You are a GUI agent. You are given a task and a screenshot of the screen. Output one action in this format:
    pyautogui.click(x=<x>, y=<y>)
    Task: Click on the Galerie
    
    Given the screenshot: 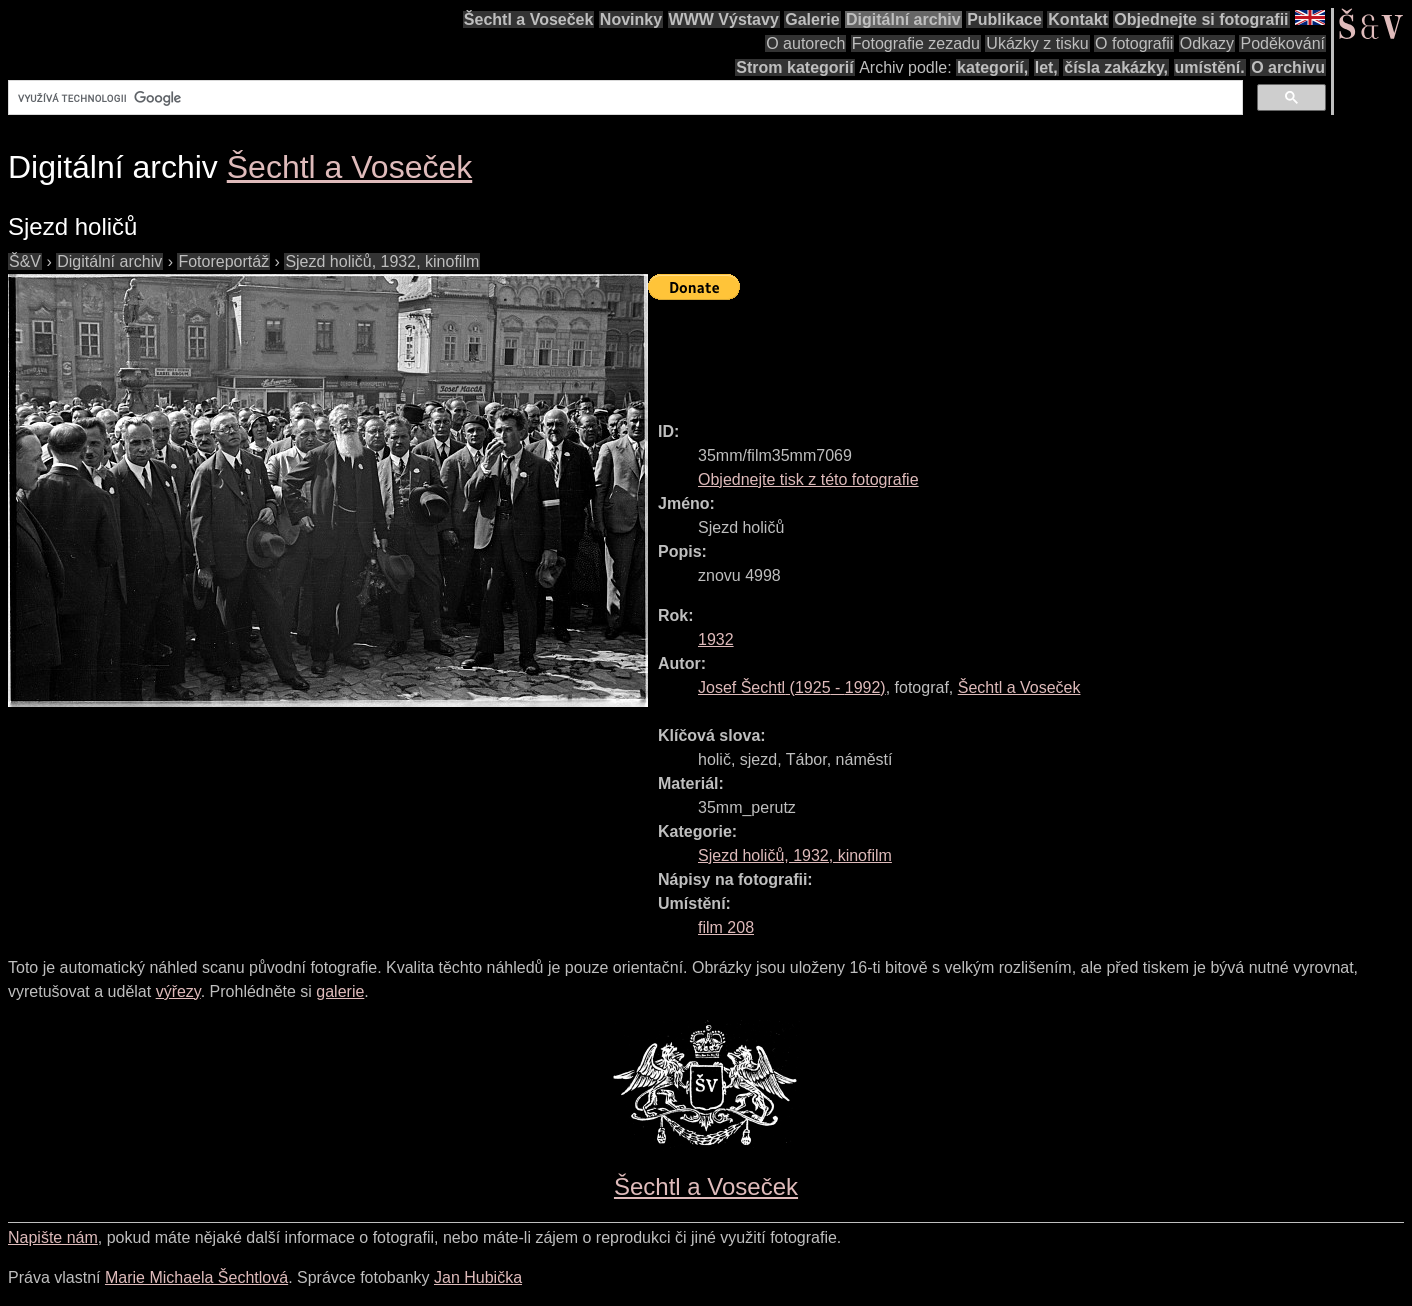 What is the action you would take?
    pyautogui.click(x=812, y=19)
    